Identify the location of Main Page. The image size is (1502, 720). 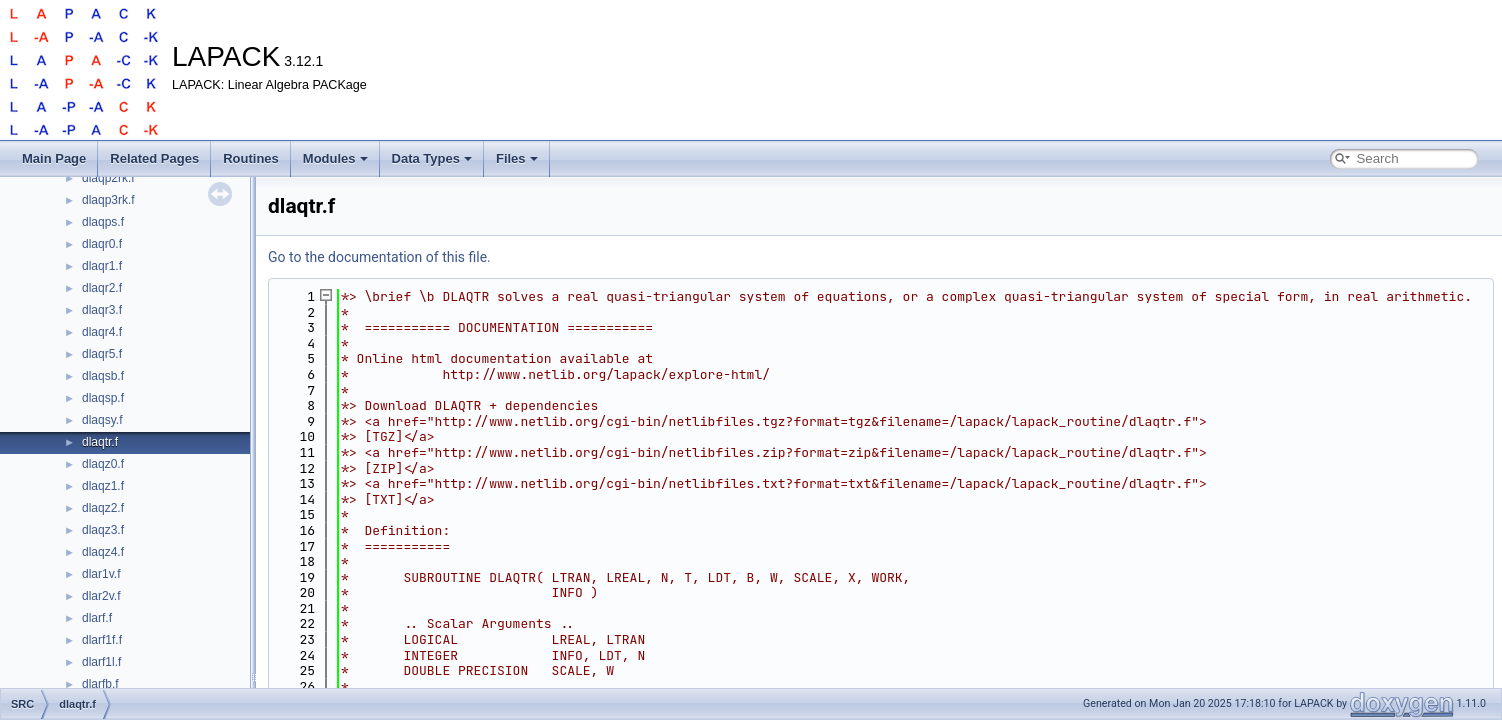
(54, 158).